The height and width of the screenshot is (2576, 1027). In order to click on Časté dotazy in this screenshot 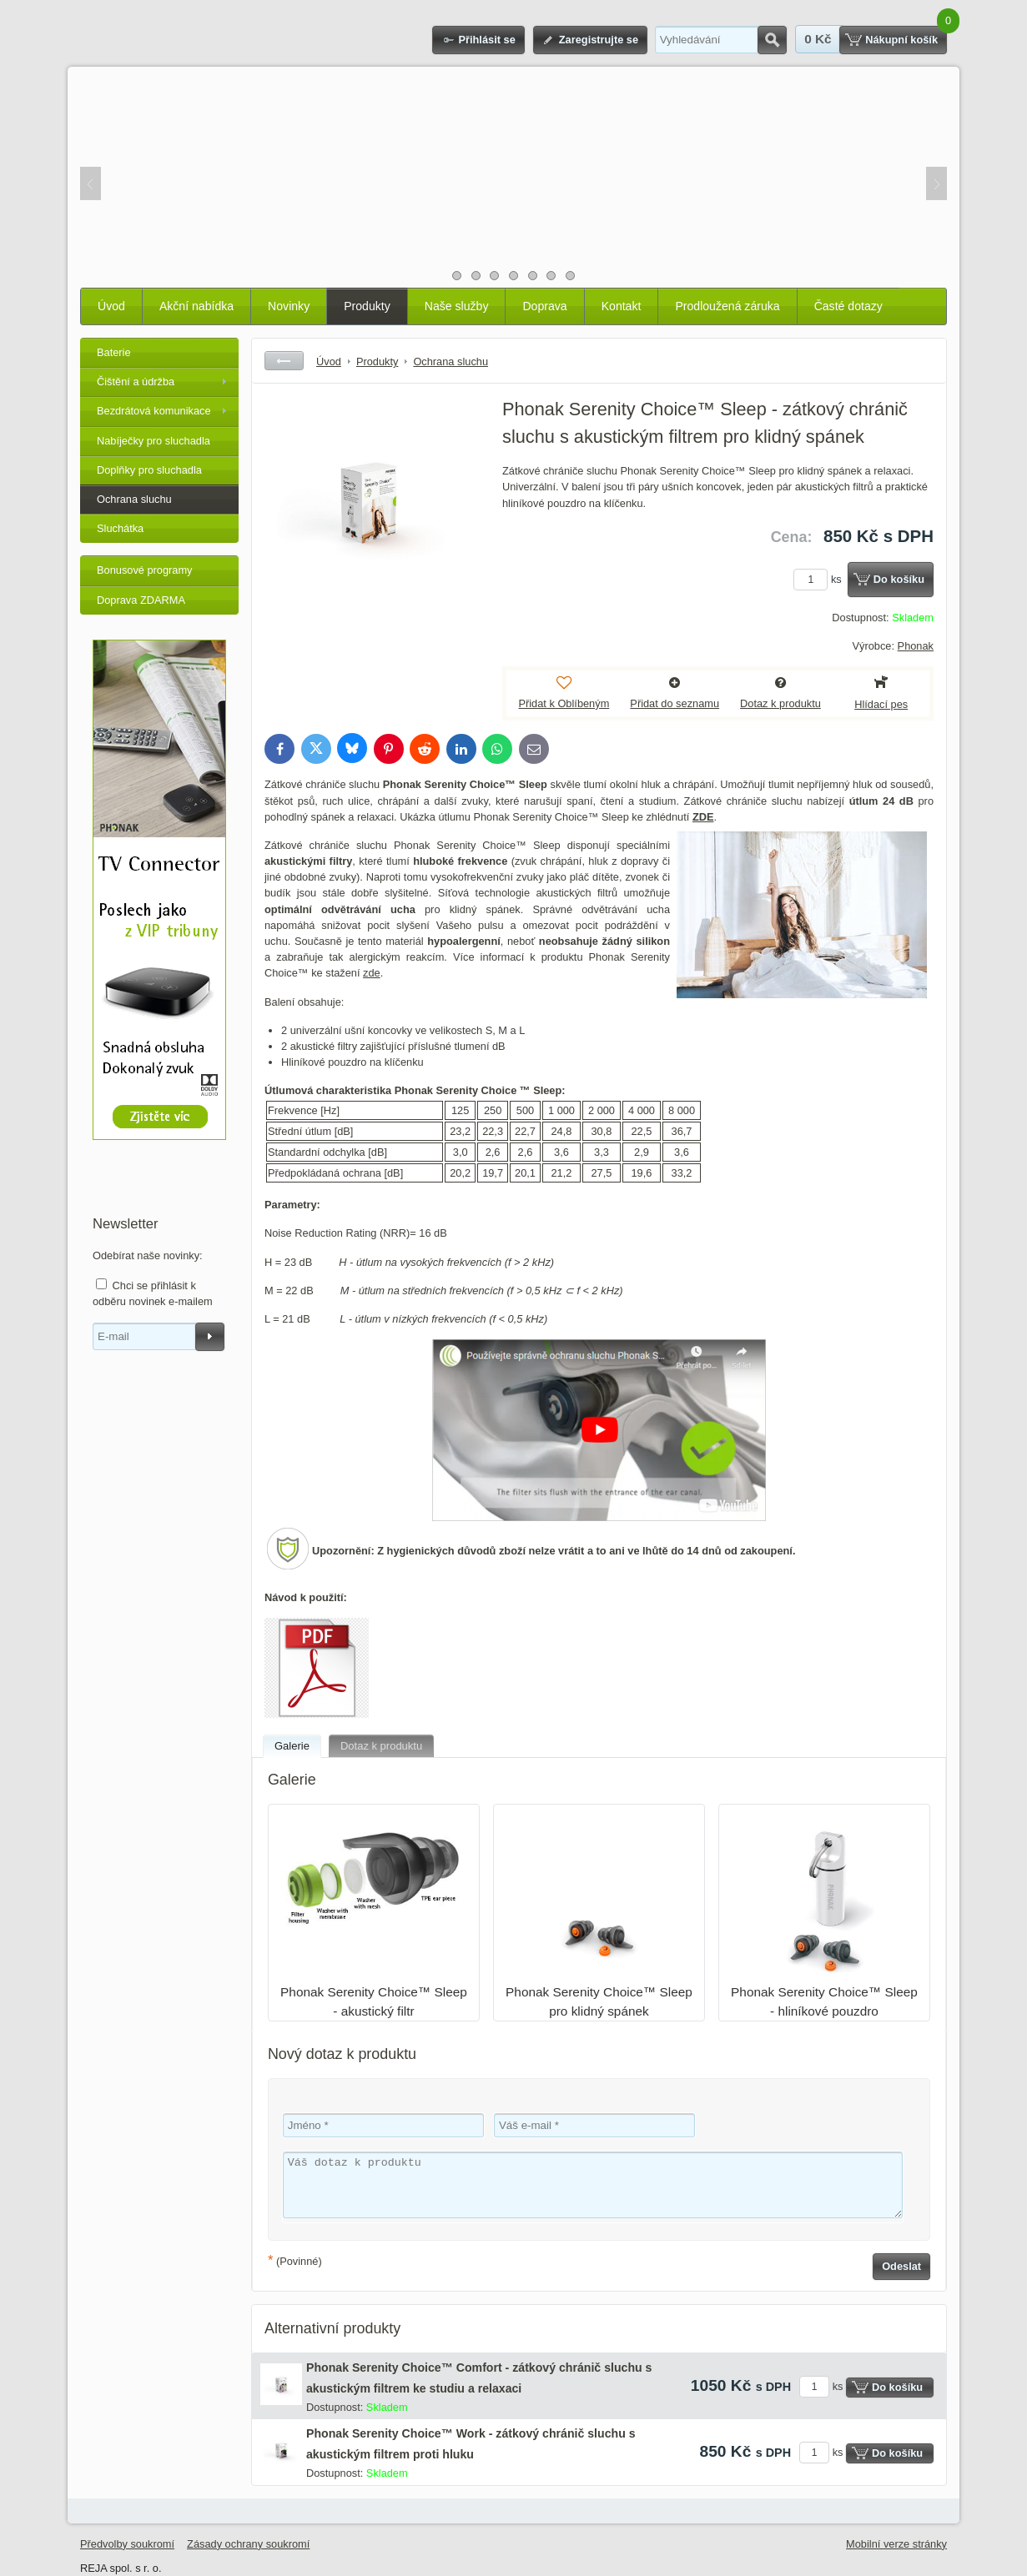, I will do `click(848, 306)`.